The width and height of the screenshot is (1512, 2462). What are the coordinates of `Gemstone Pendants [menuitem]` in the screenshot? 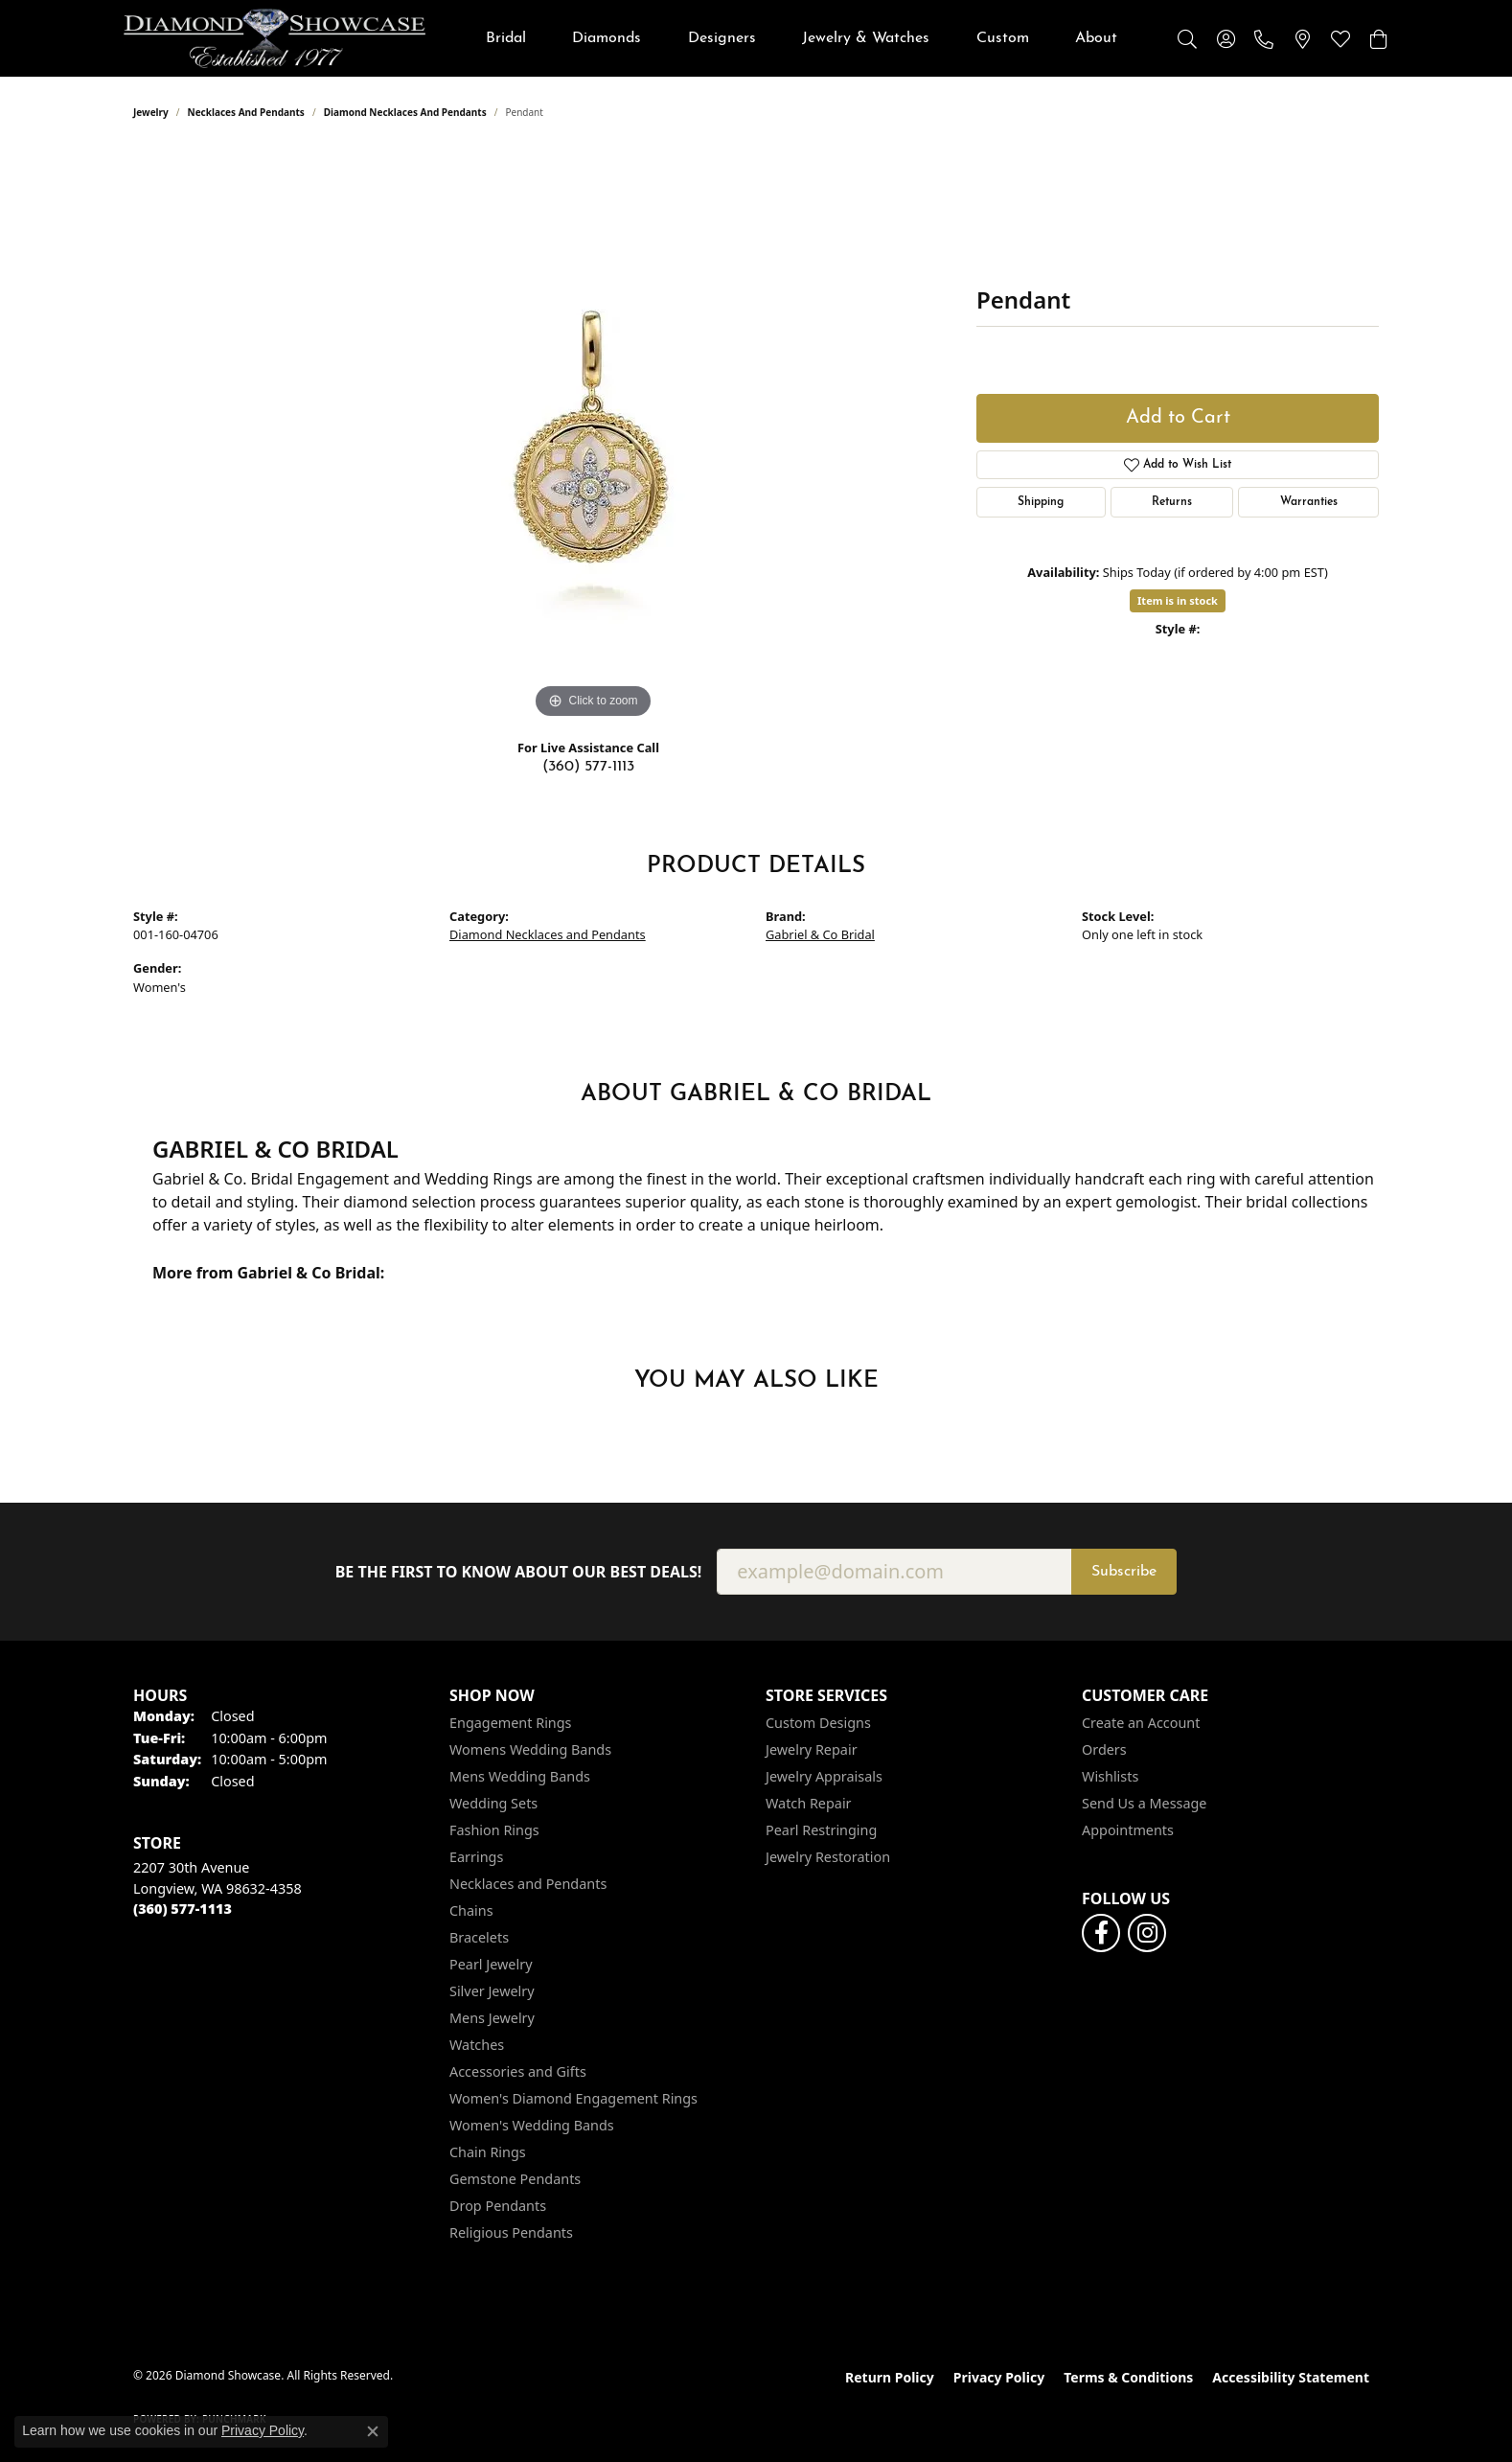 It's located at (515, 2179).